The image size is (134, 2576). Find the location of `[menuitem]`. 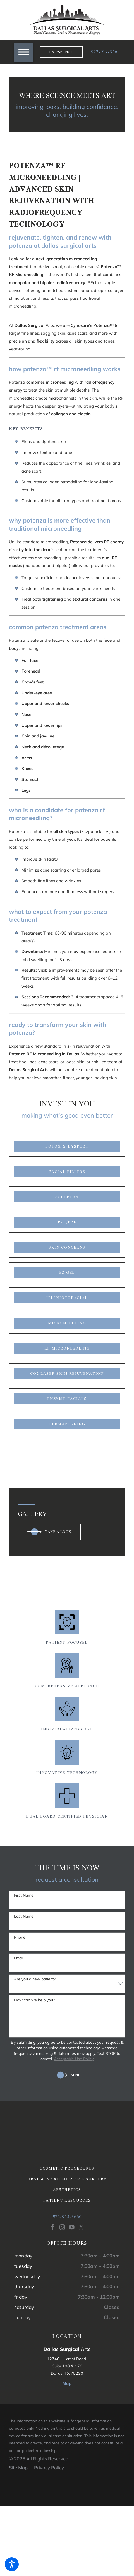

[menuitem] is located at coordinates (67, 2168).